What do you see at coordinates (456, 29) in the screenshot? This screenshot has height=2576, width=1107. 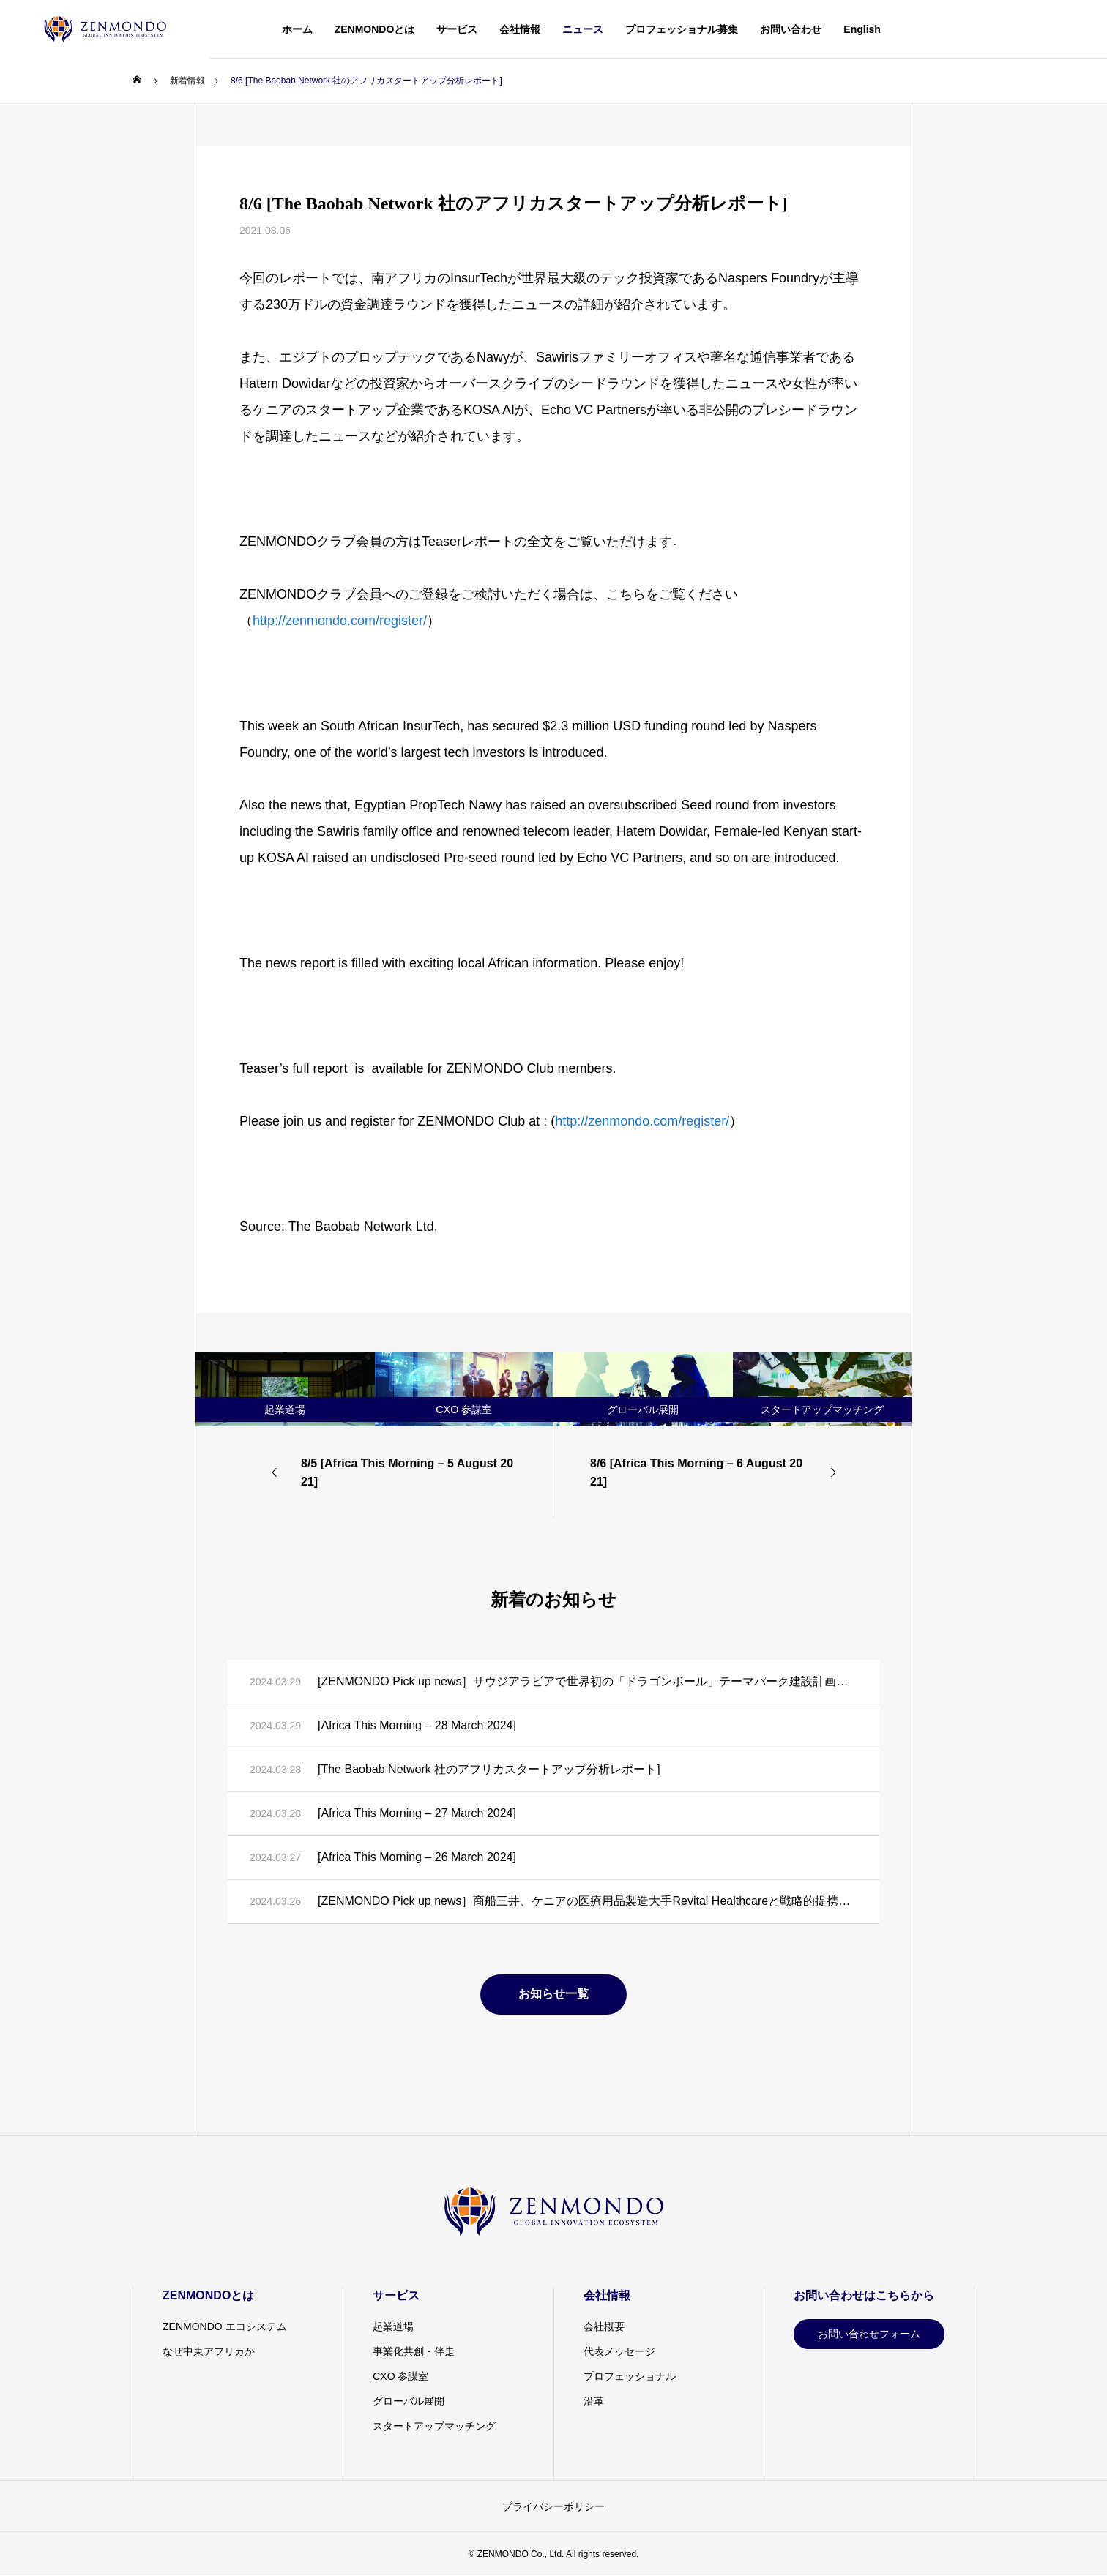 I see `サービス` at bounding box center [456, 29].